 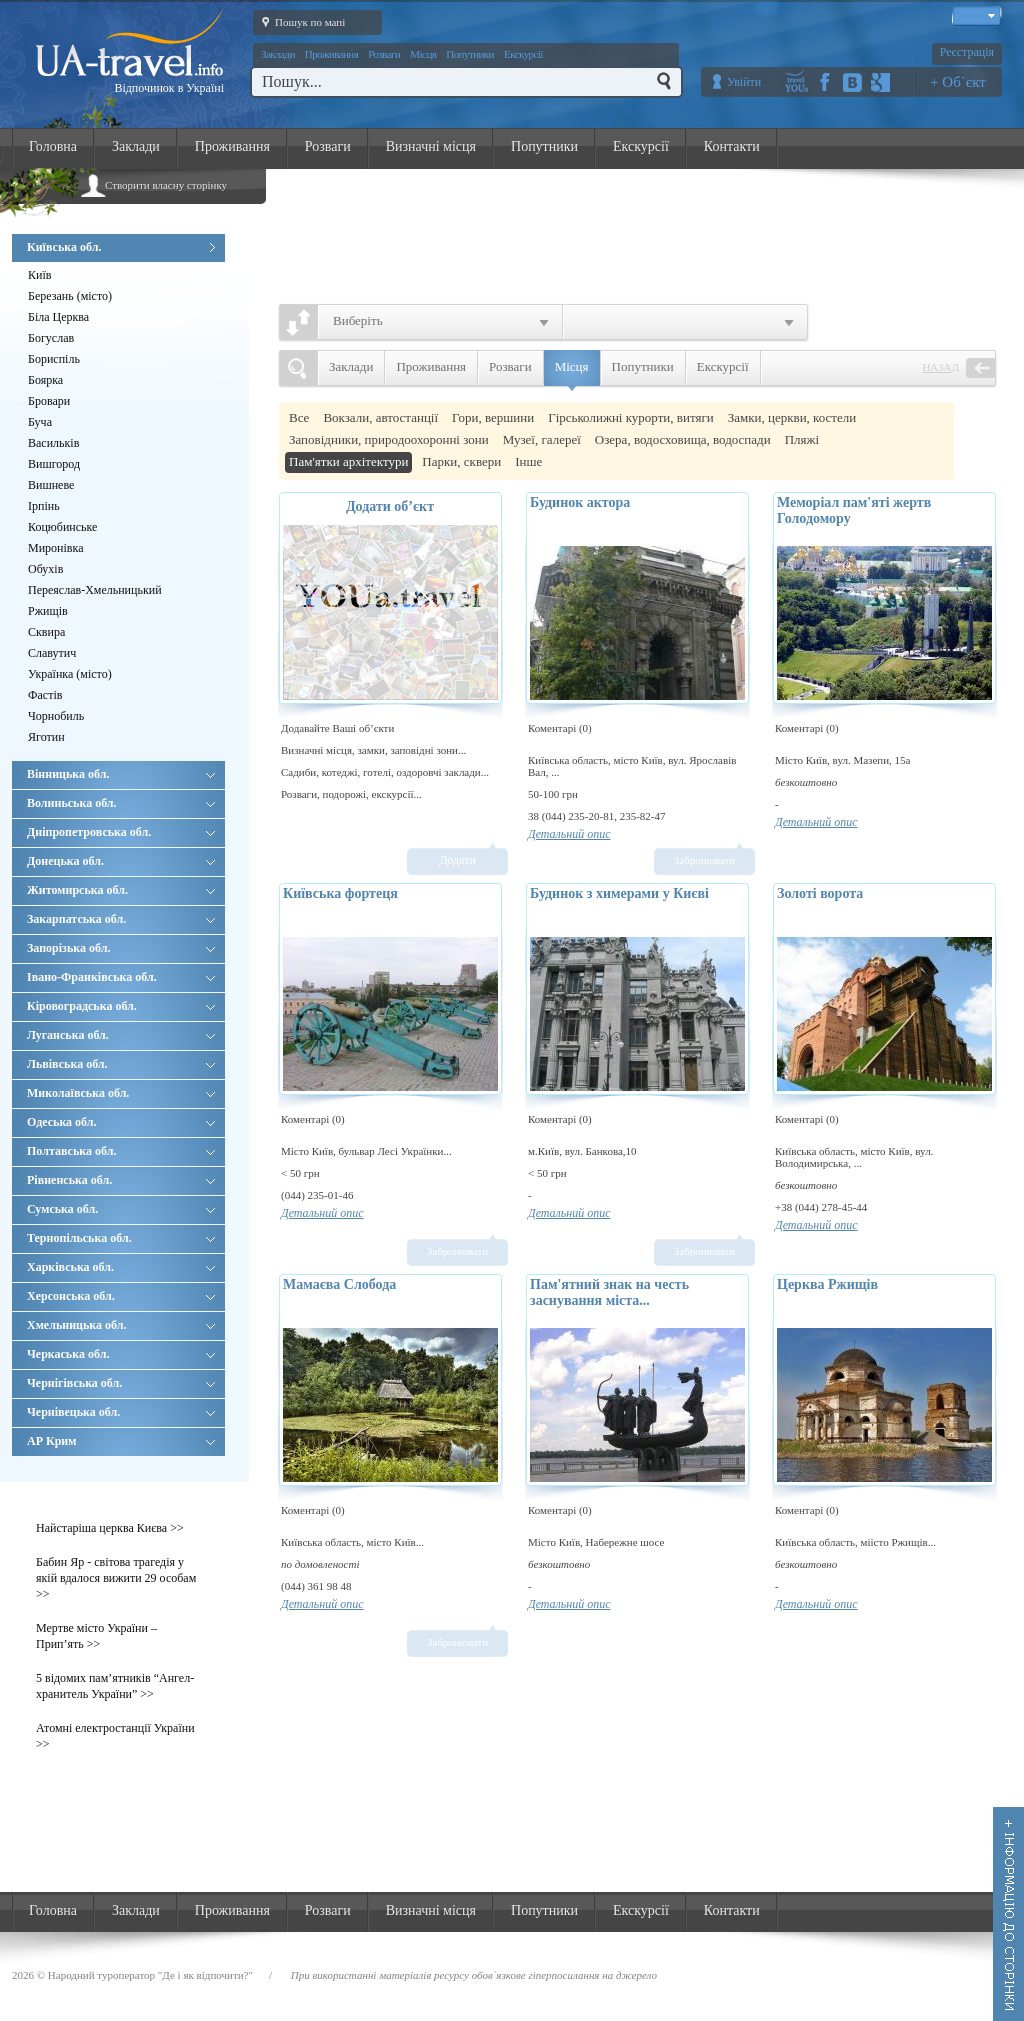 What do you see at coordinates (121, 1064) in the screenshot?
I see `Львівська обл.` at bounding box center [121, 1064].